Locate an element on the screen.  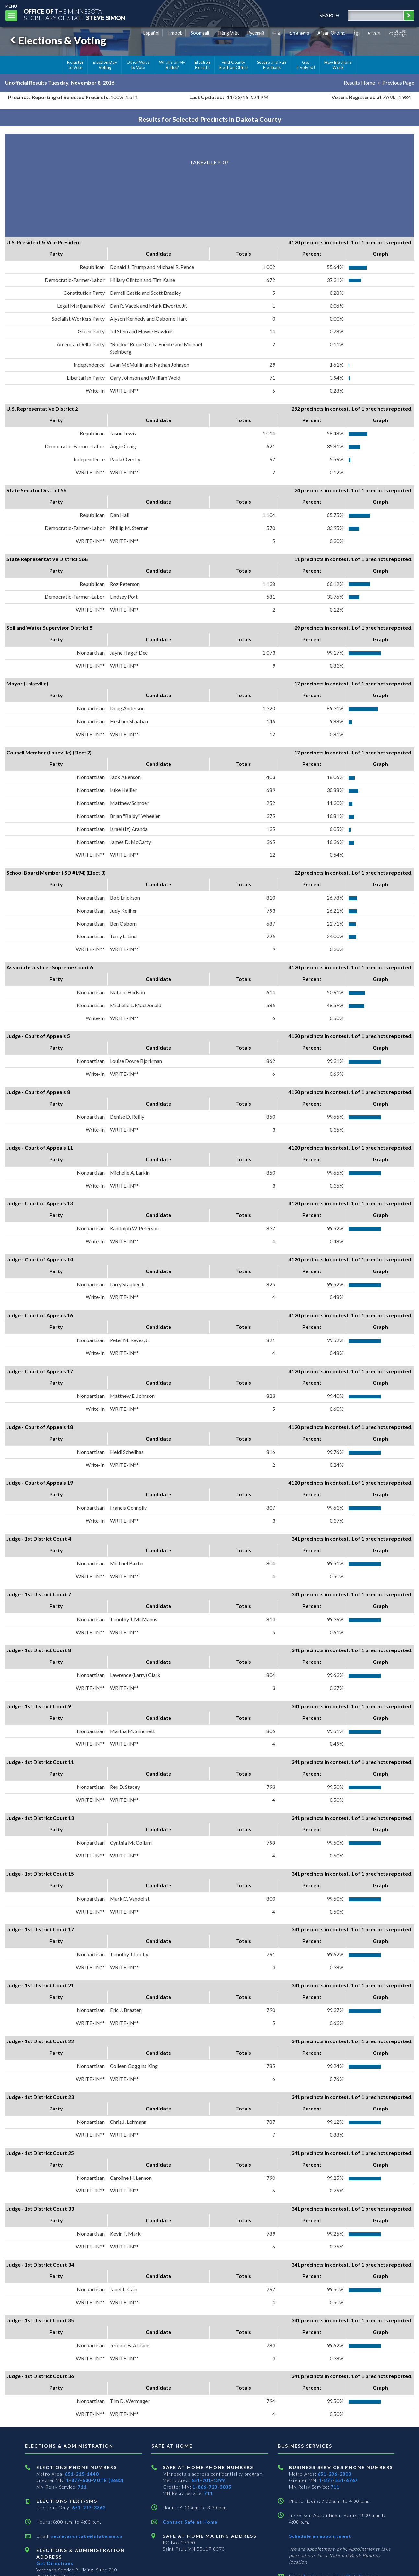
651-215-1440 is located at coordinates (82, 2474).